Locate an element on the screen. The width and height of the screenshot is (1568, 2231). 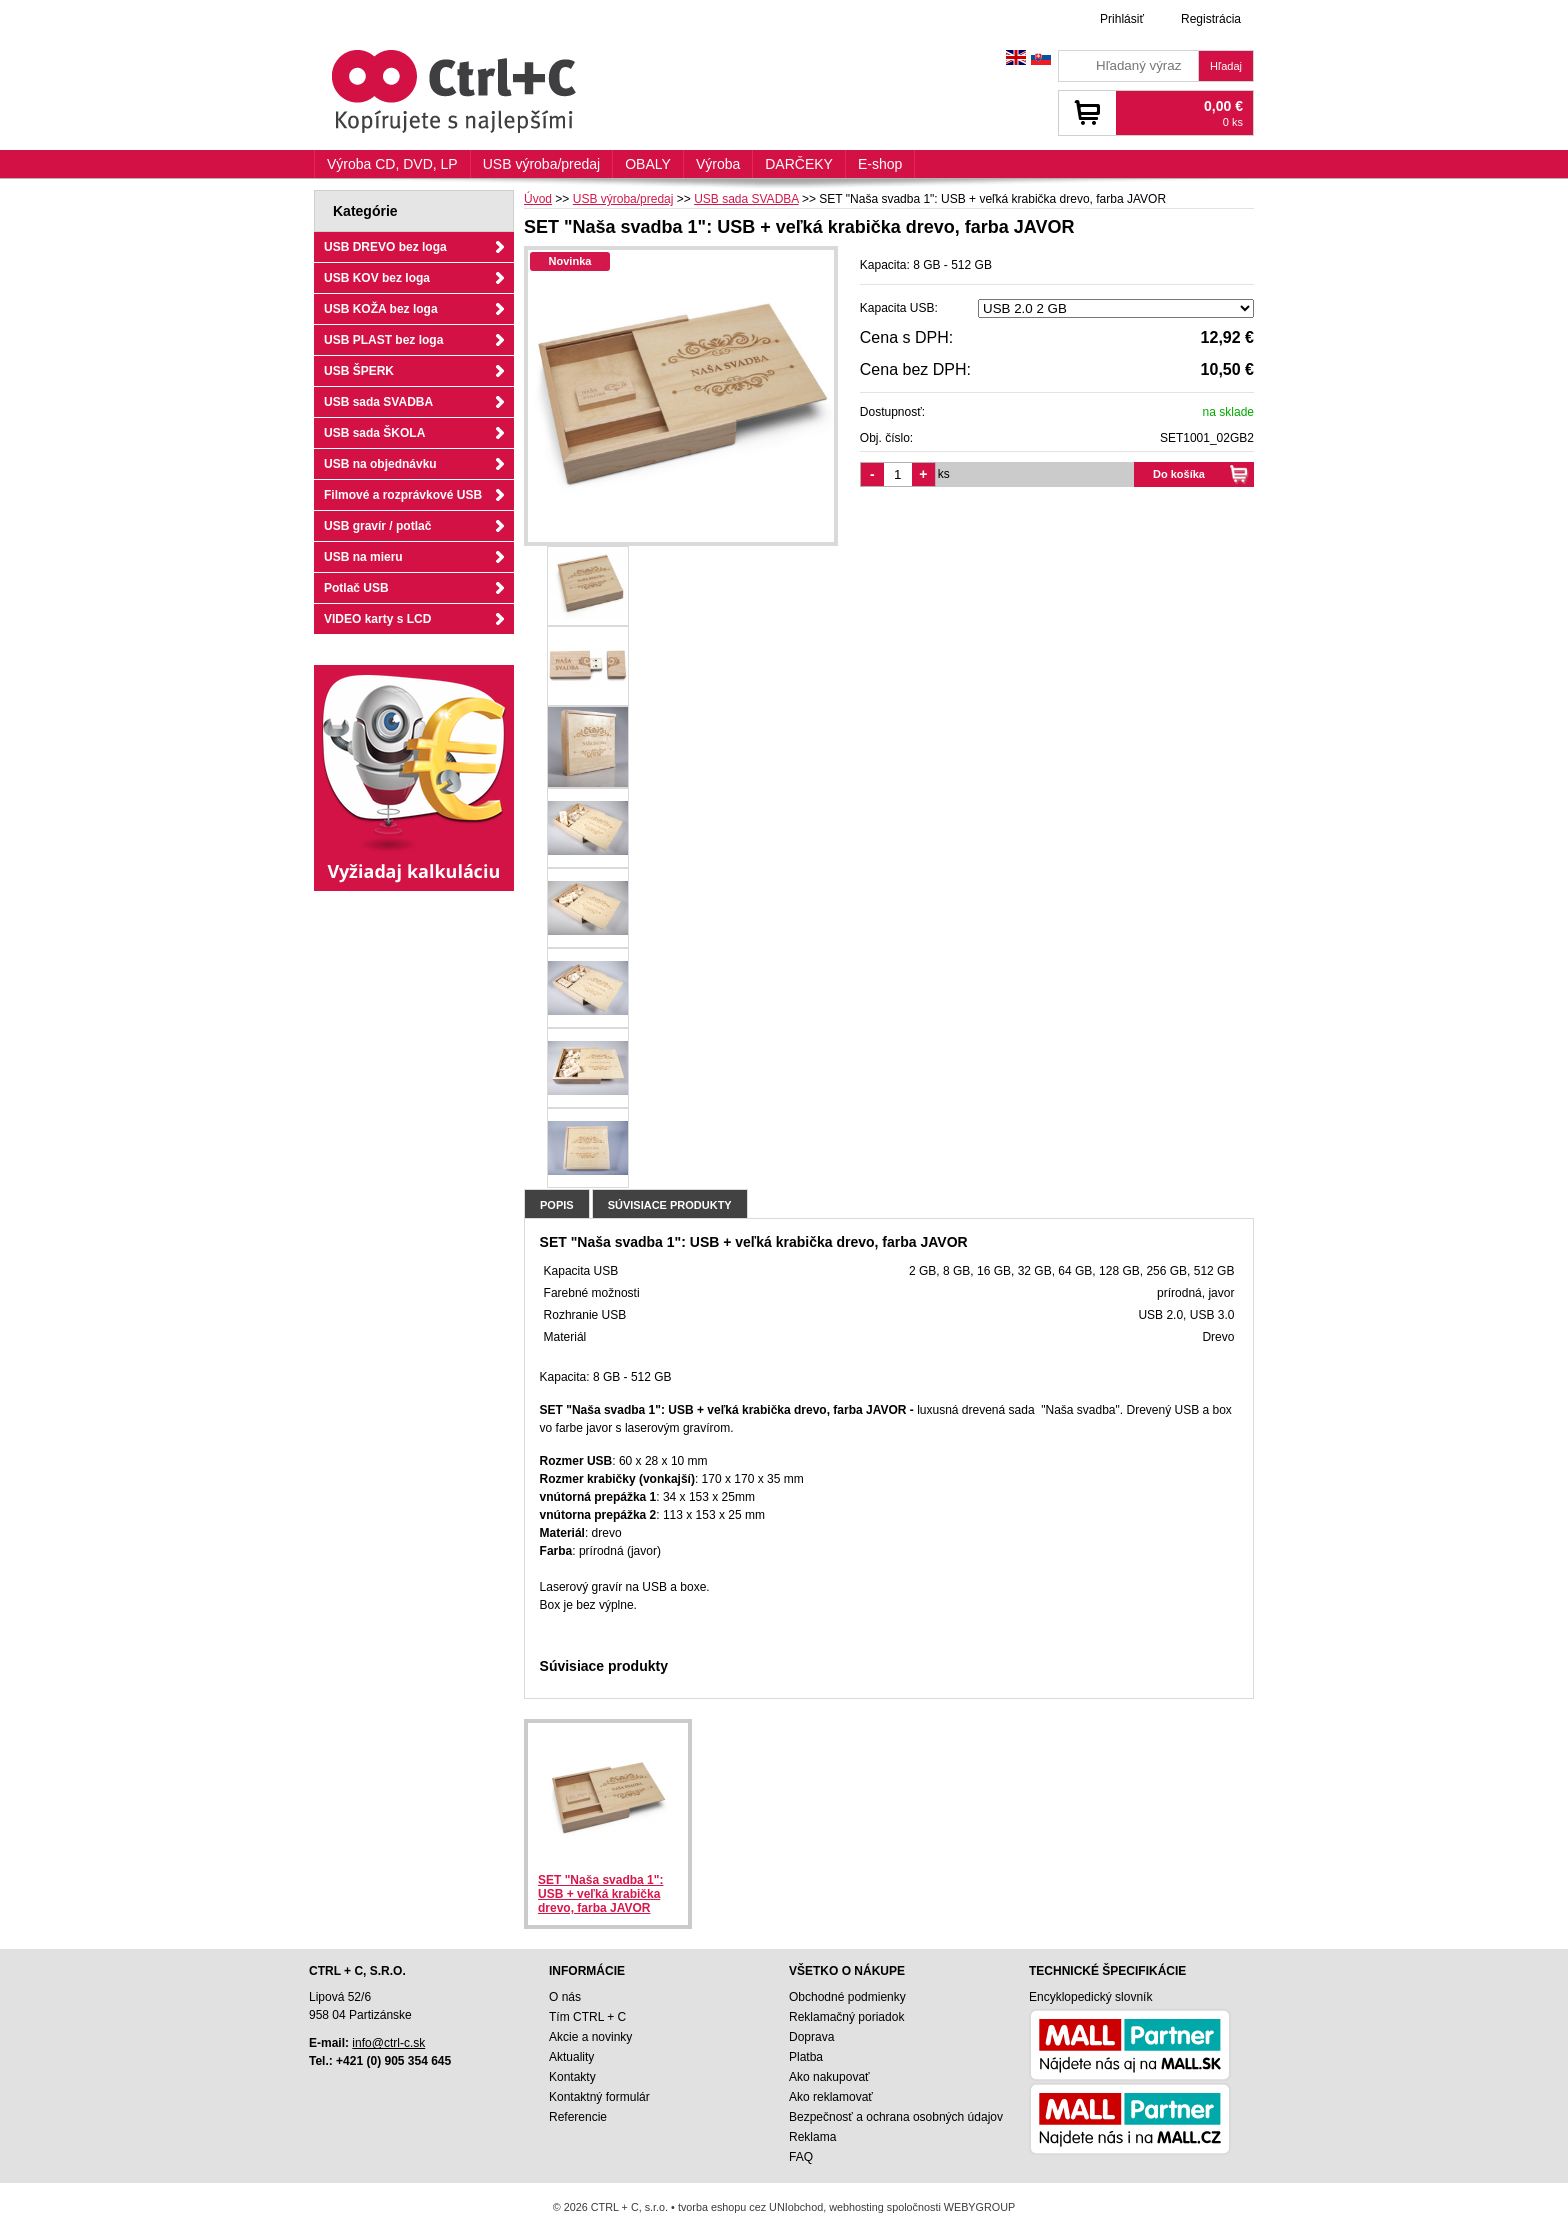
Aktuality is located at coordinates (571, 2057).